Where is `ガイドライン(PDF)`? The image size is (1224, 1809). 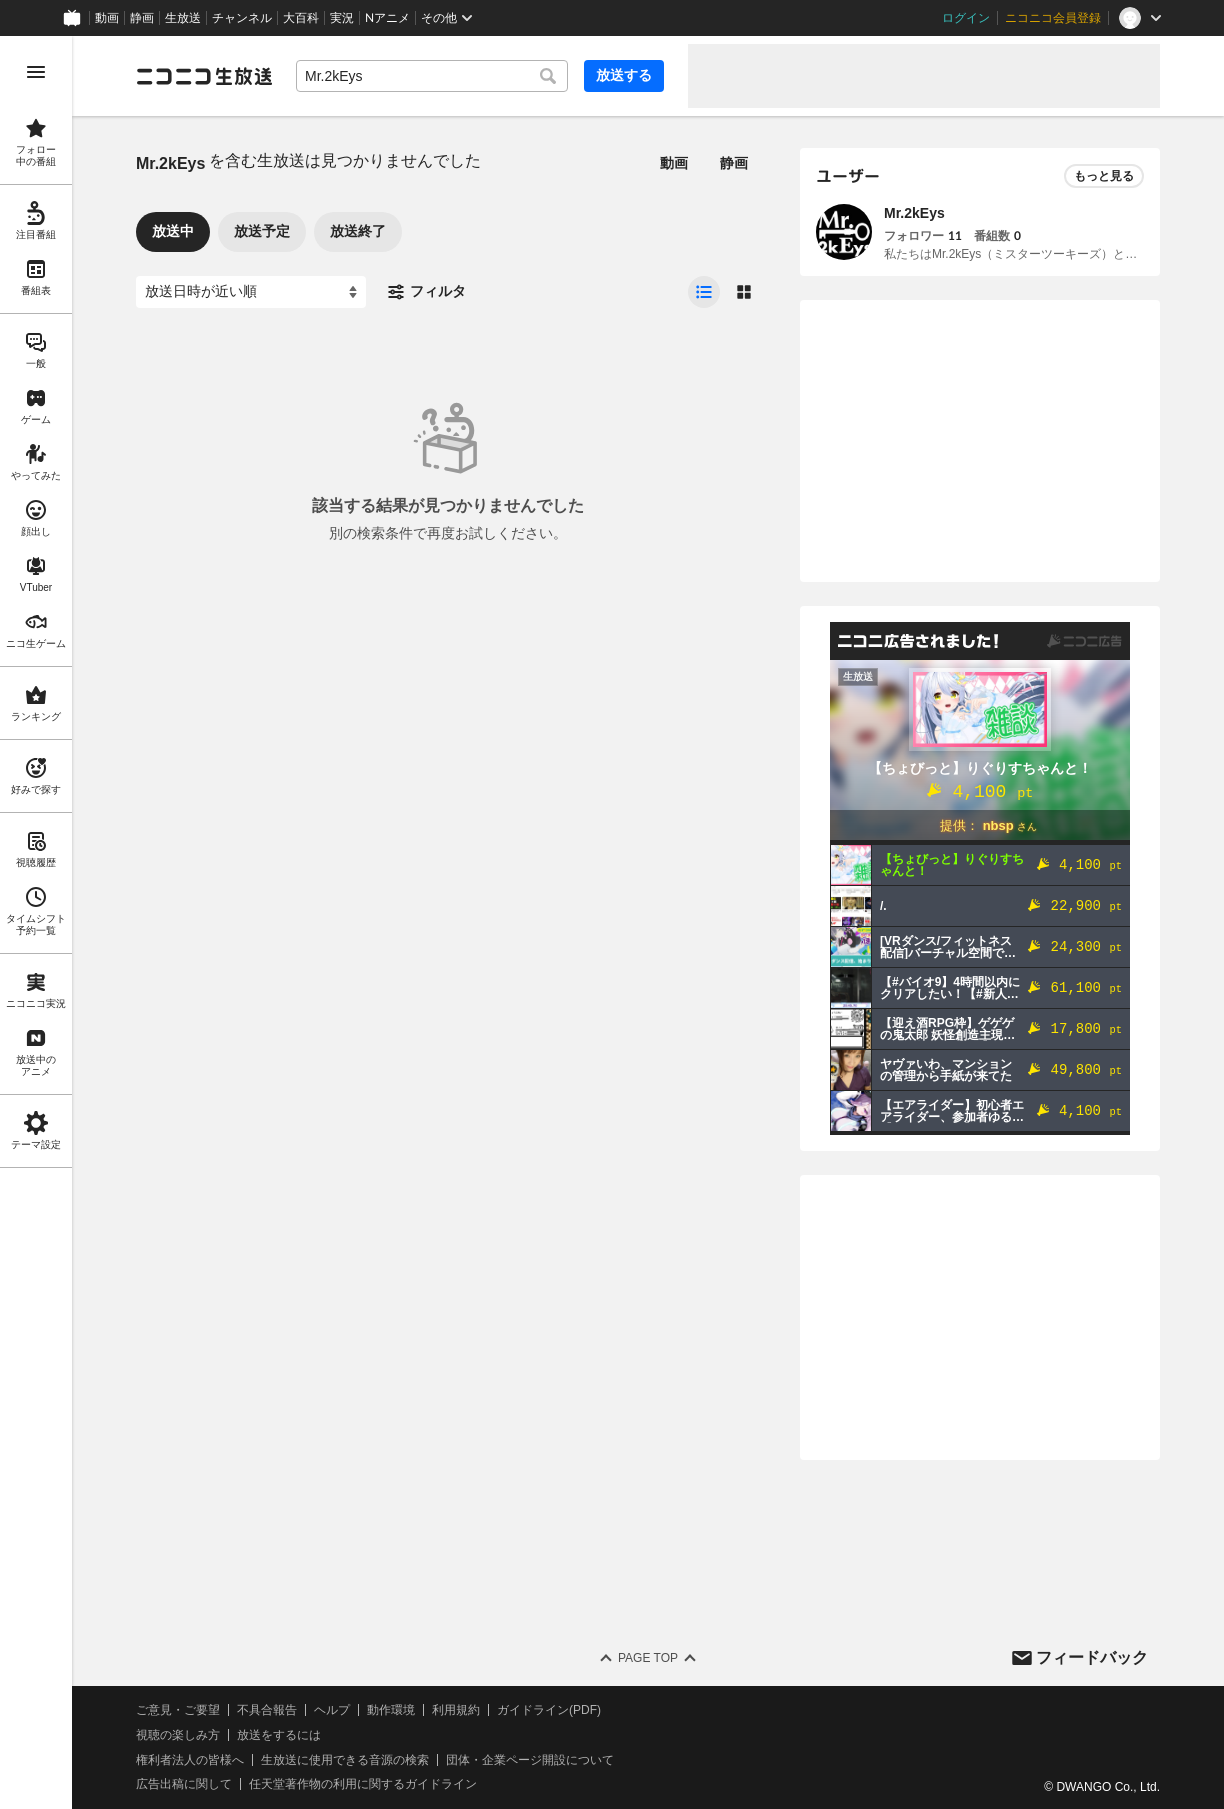 ガイドライン(PDF) is located at coordinates (549, 1710).